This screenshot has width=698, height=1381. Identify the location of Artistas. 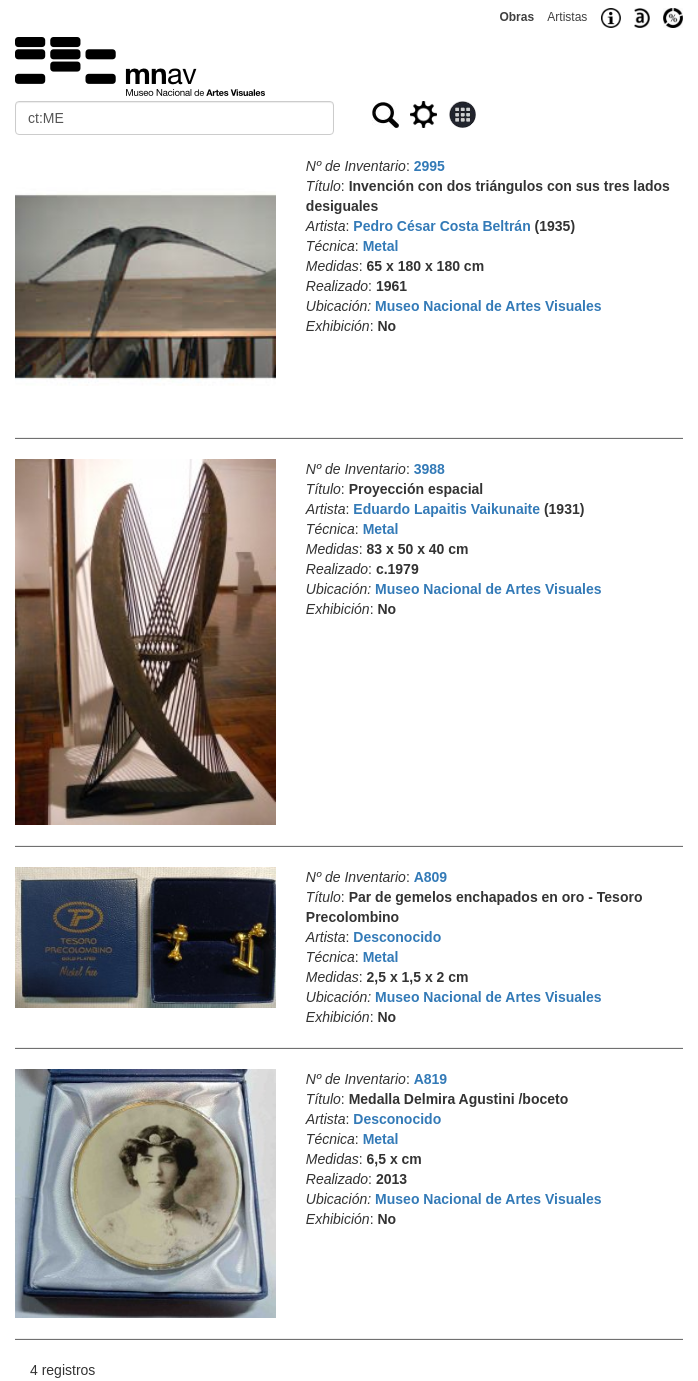
(567, 17).